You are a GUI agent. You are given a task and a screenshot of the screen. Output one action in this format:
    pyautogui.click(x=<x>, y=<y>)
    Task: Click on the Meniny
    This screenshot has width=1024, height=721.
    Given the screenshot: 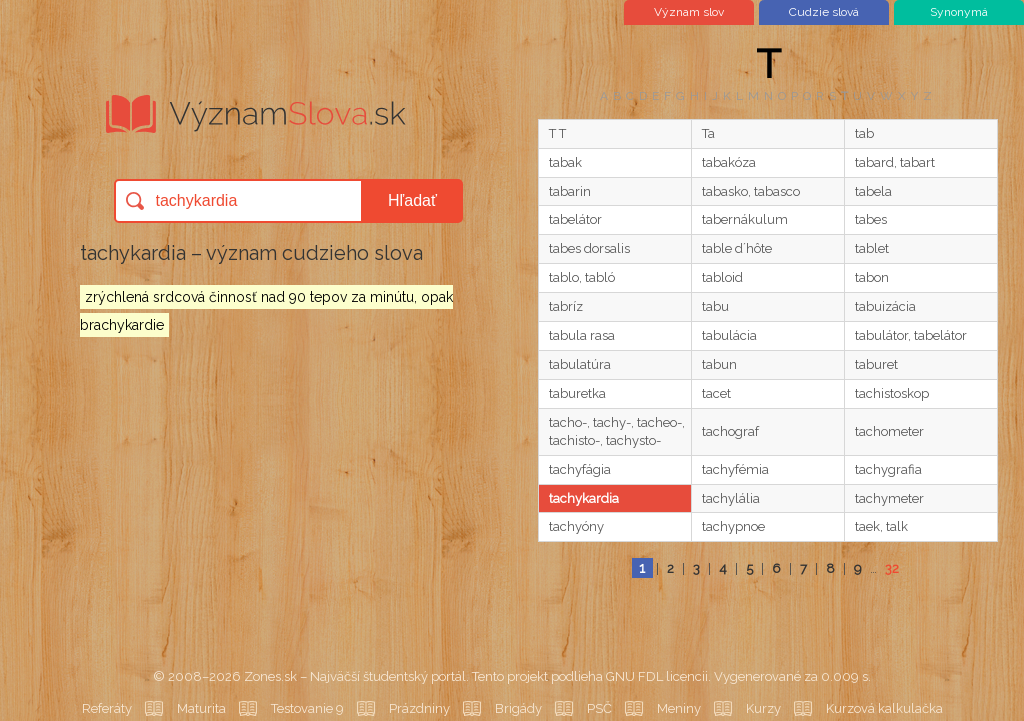 What is the action you would take?
    pyautogui.click(x=679, y=708)
    